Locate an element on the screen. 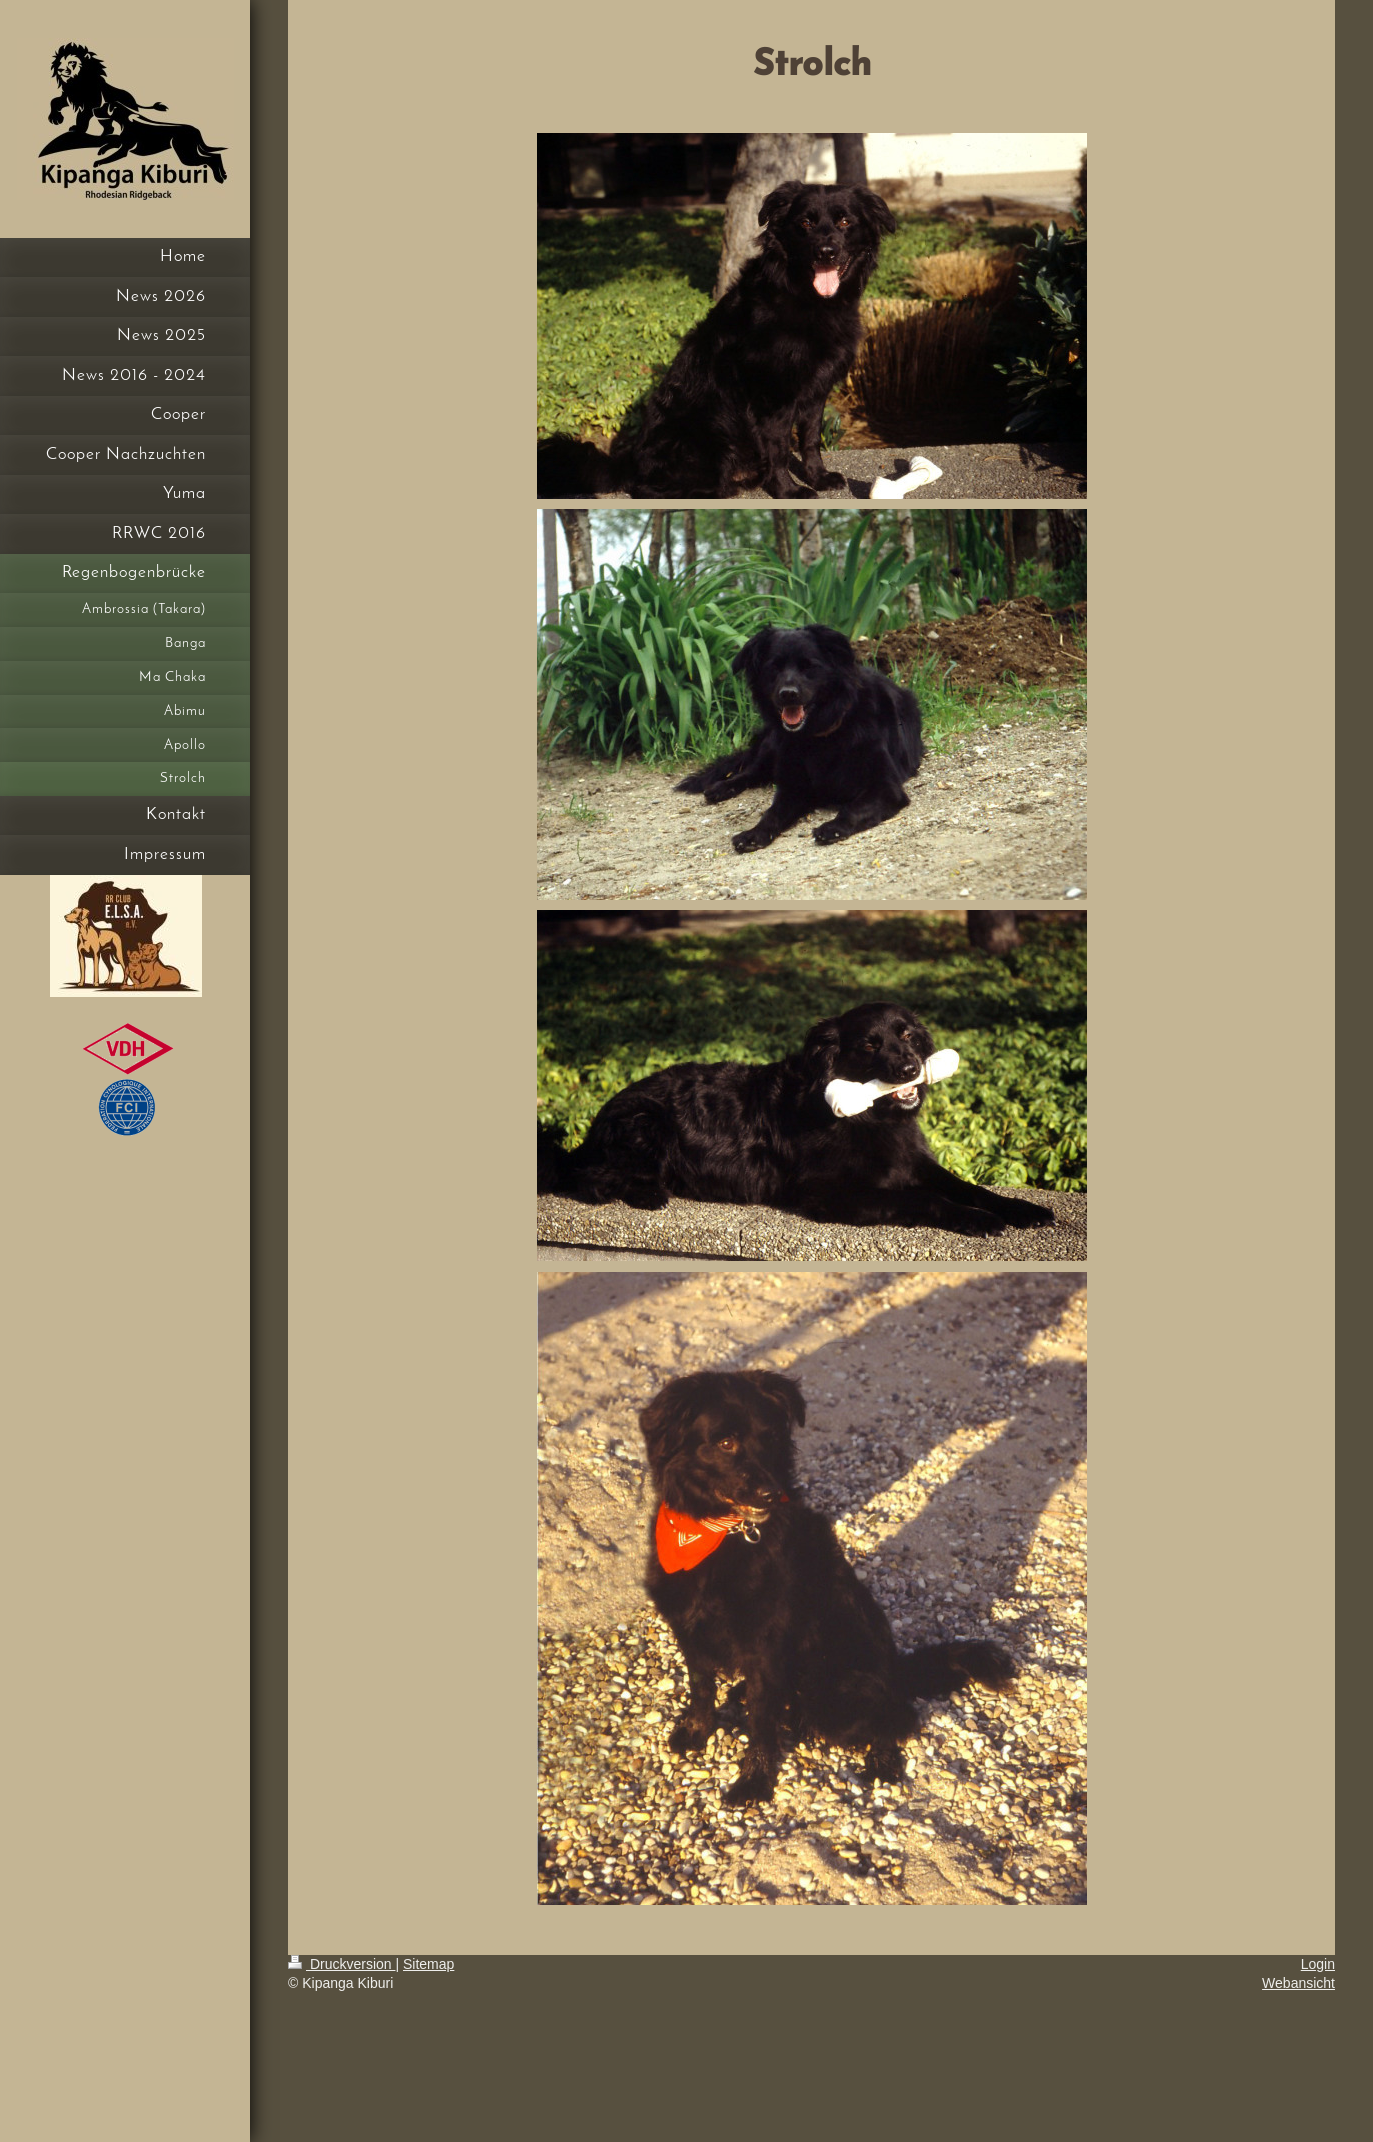 The image size is (1373, 2142). Login is located at coordinates (1318, 1964).